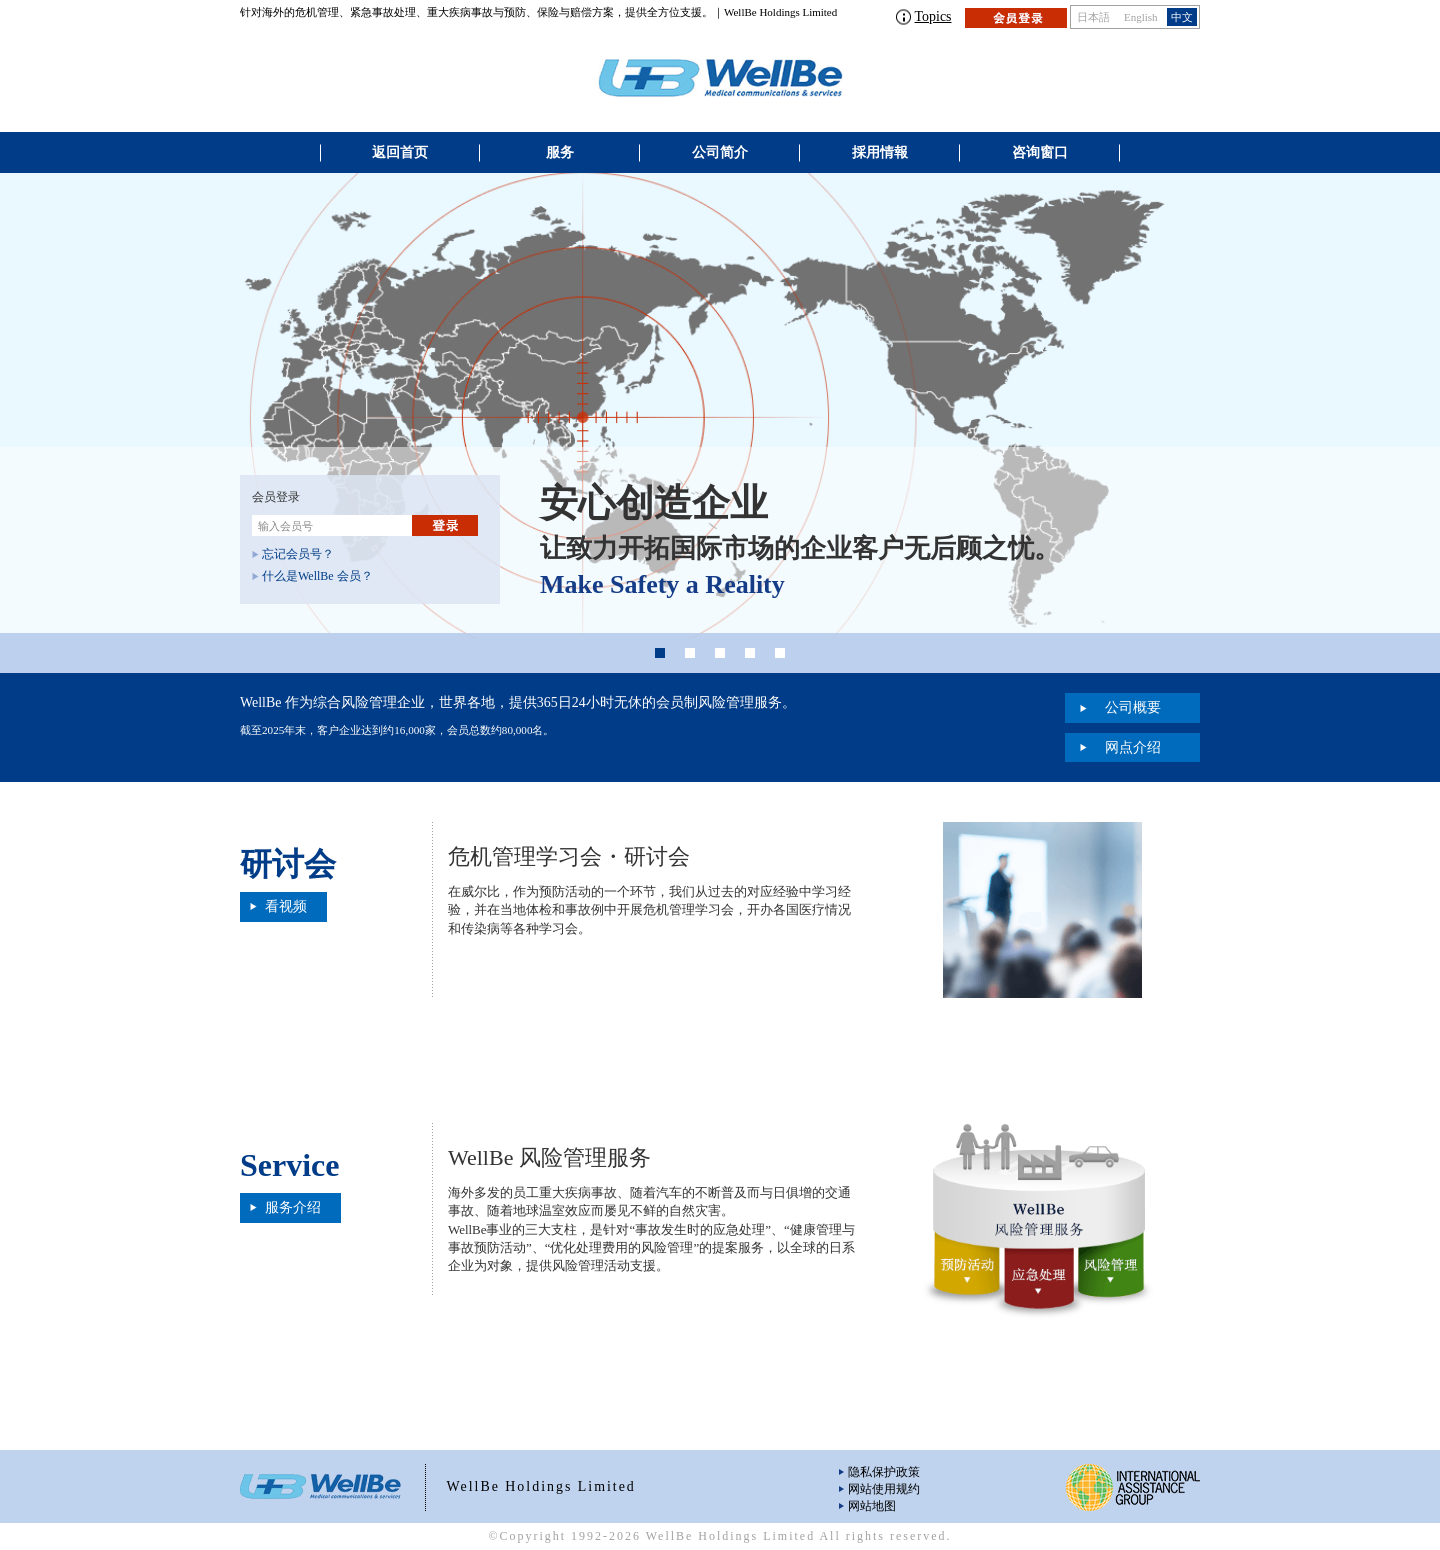  What do you see at coordinates (720, 152) in the screenshot?
I see `公司简介` at bounding box center [720, 152].